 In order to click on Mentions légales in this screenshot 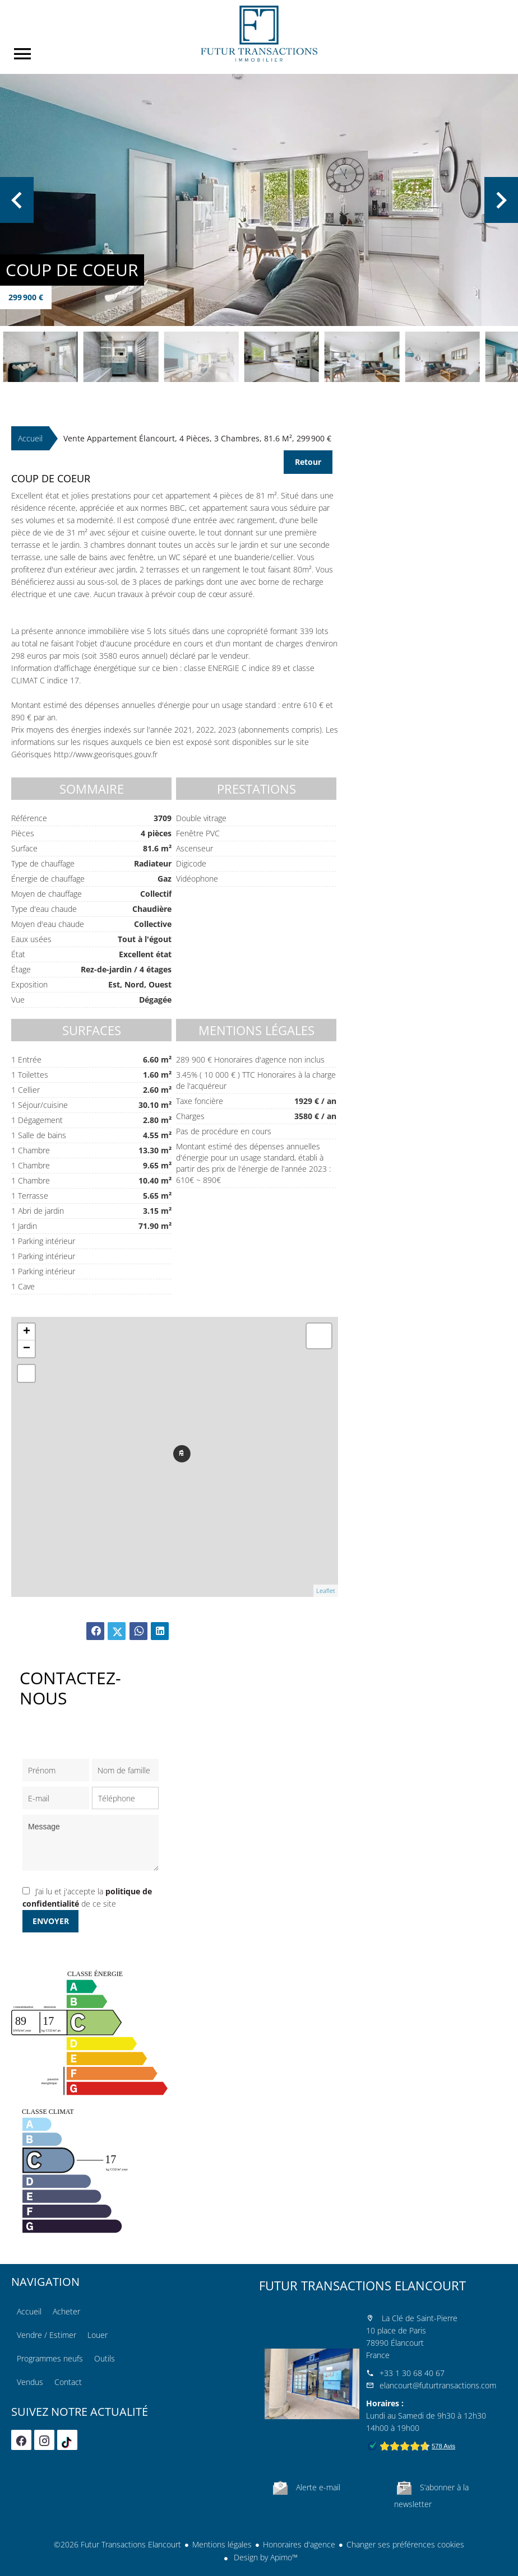, I will do `click(222, 2544)`.